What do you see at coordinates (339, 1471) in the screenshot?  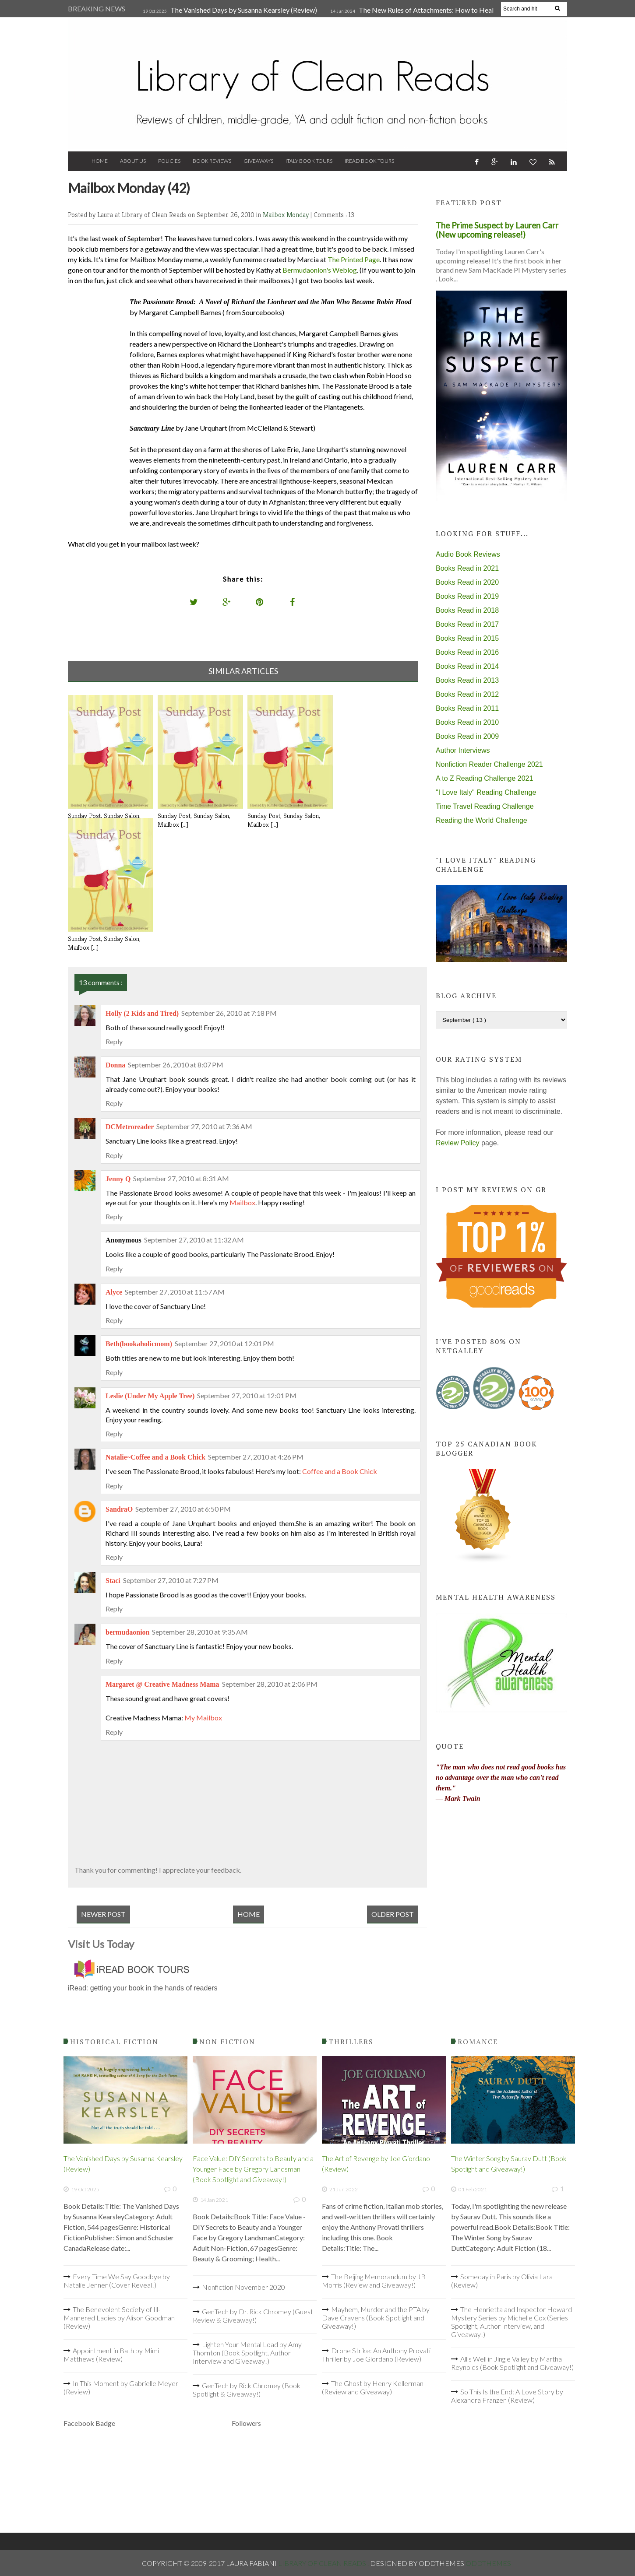 I see `Coffee and a Book Chick` at bounding box center [339, 1471].